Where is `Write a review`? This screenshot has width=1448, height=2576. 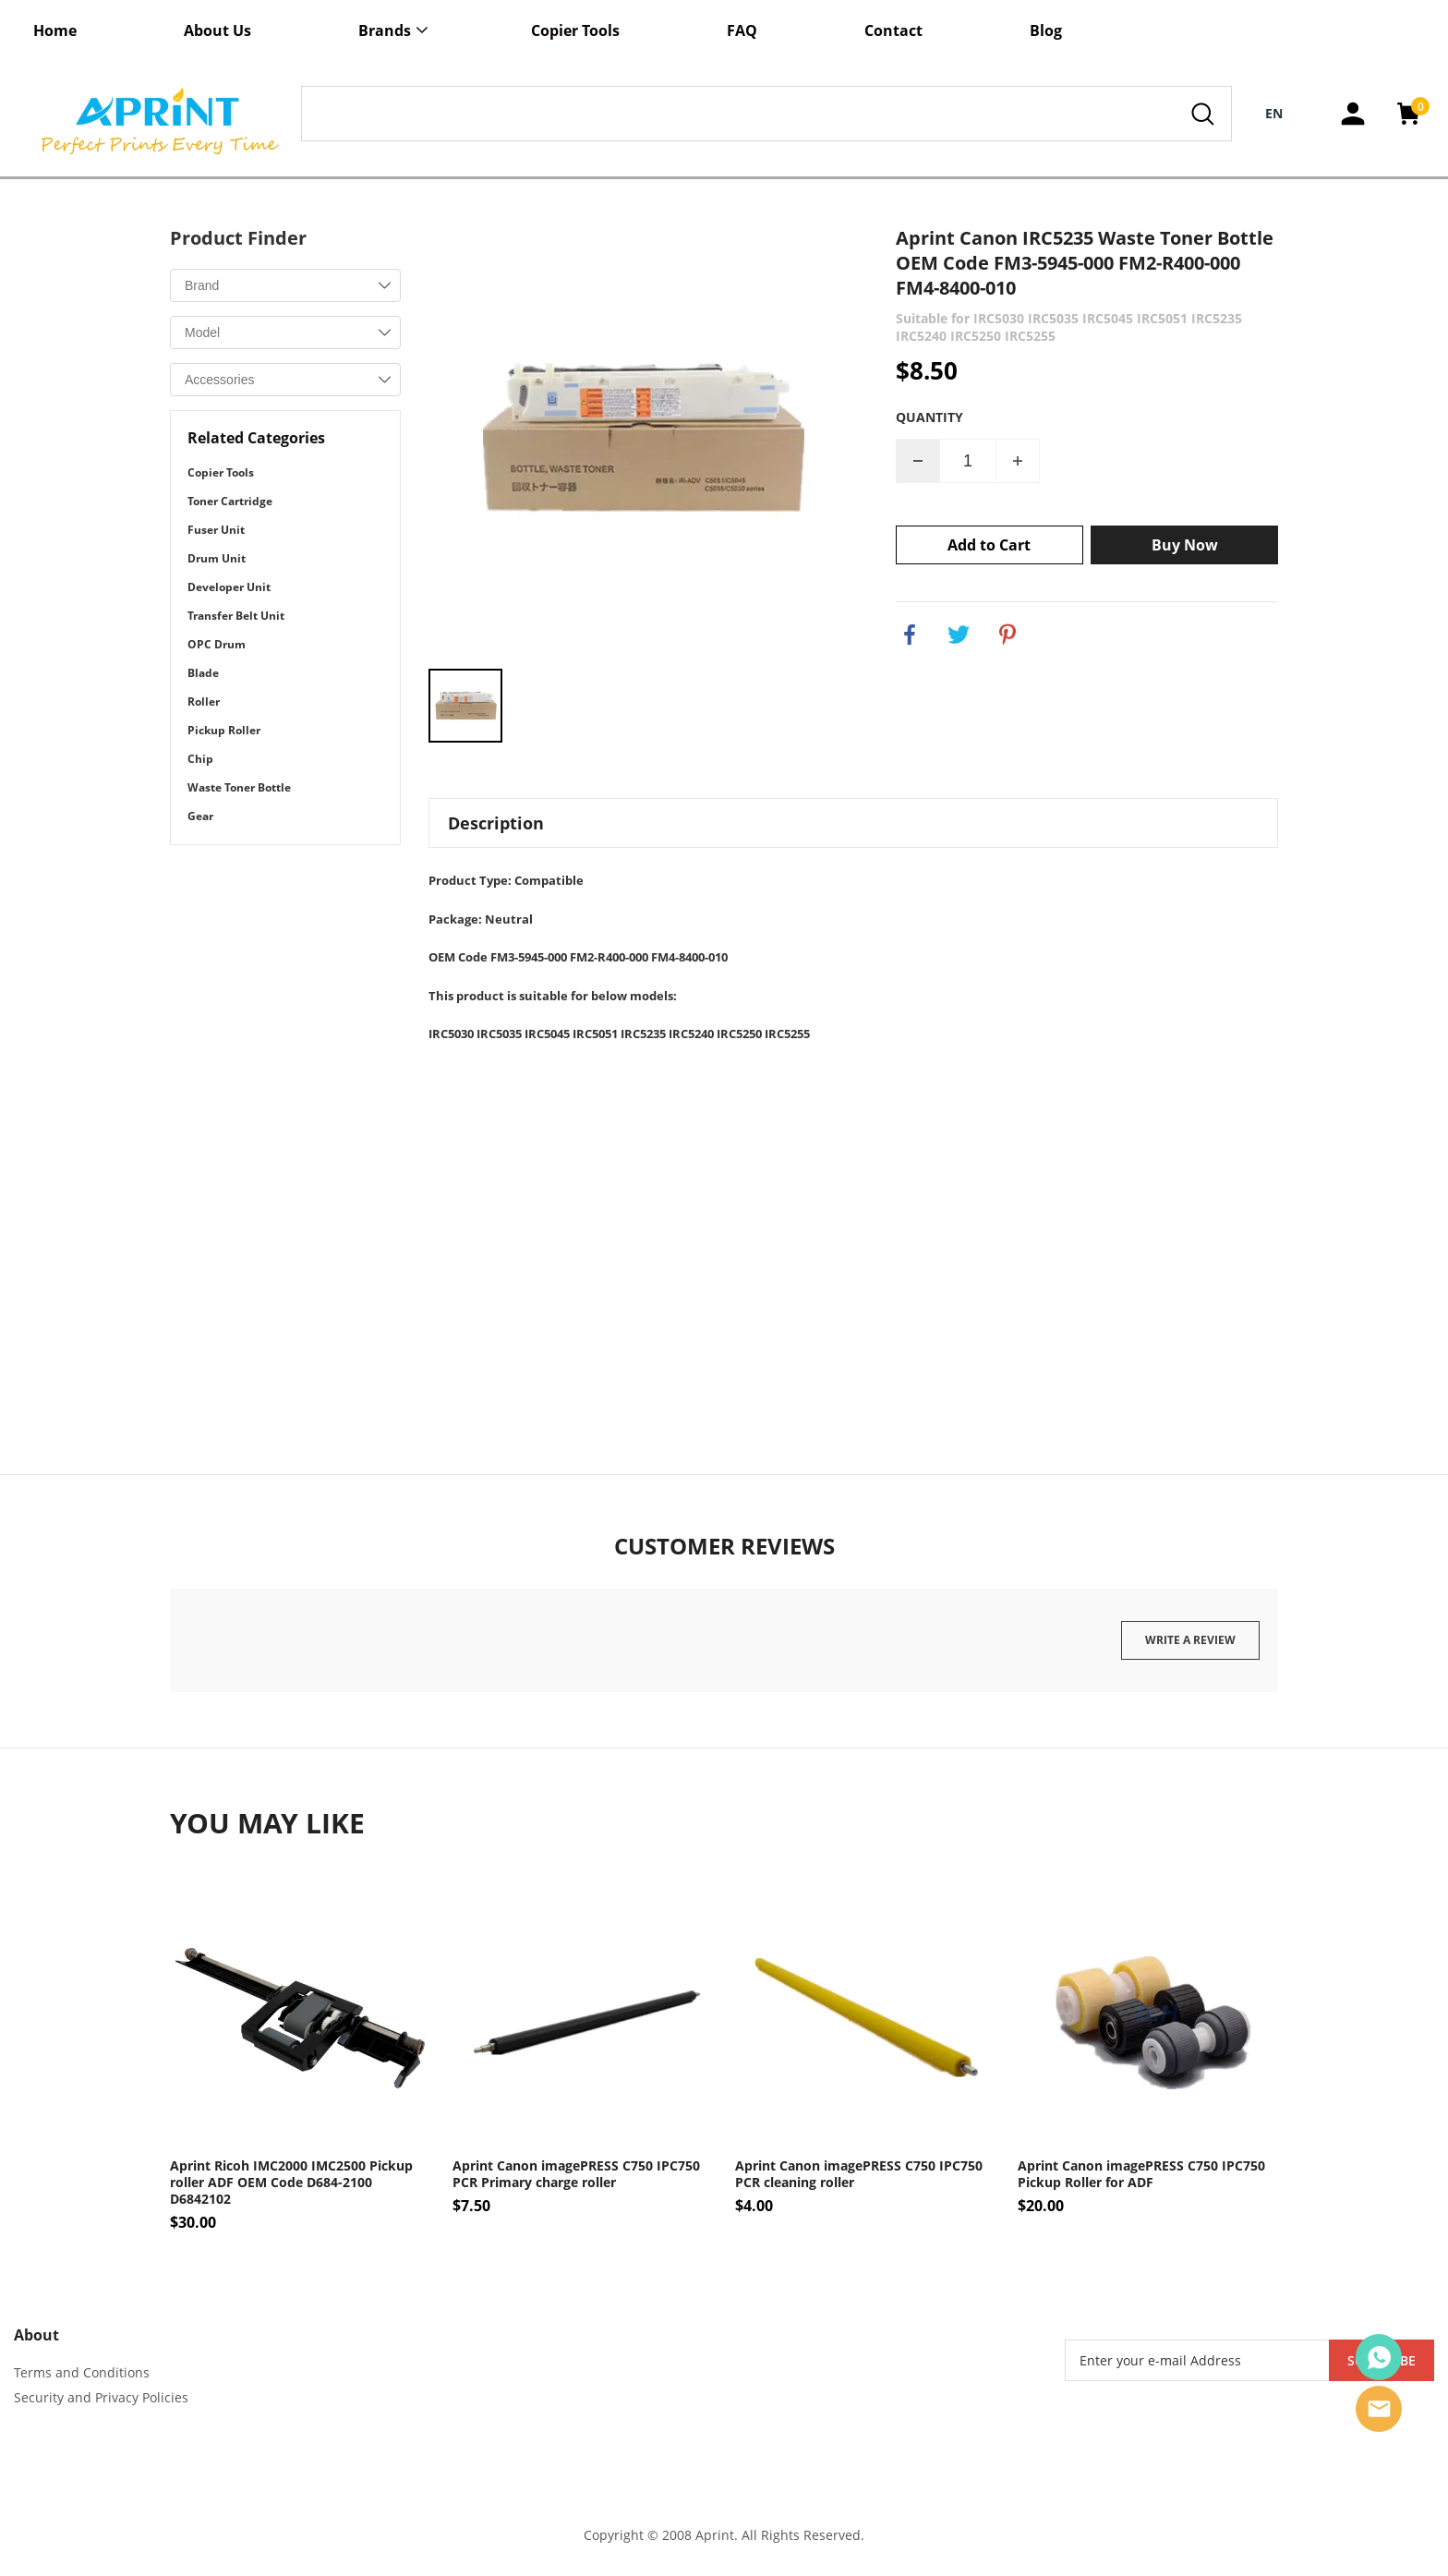 Write a review is located at coordinates (1190, 1640).